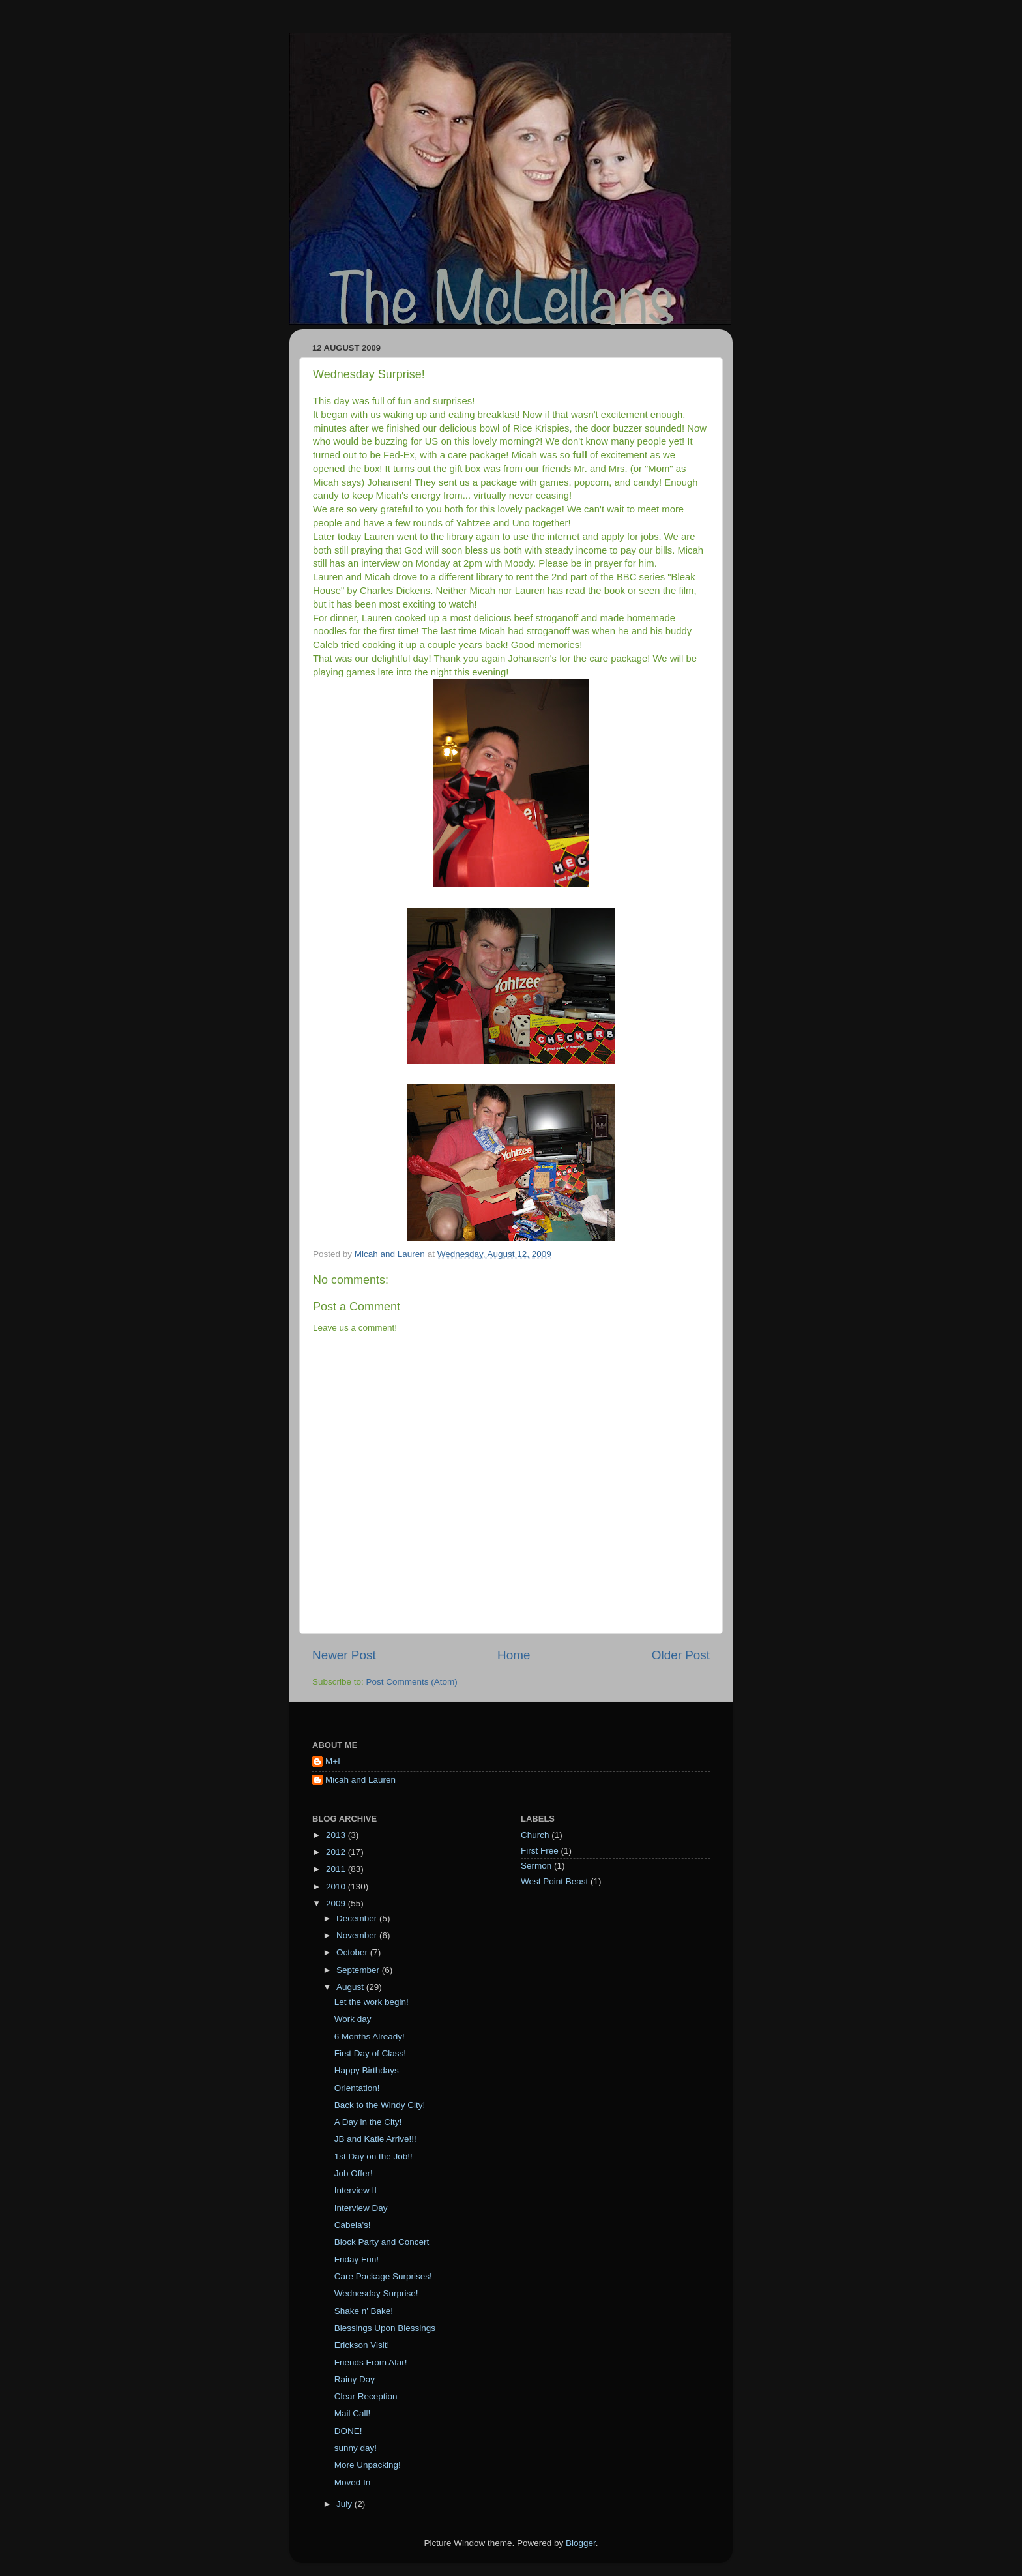 Image resolution: width=1022 pixels, height=2576 pixels. I want to click on Orientation!, so click(357, 2088).